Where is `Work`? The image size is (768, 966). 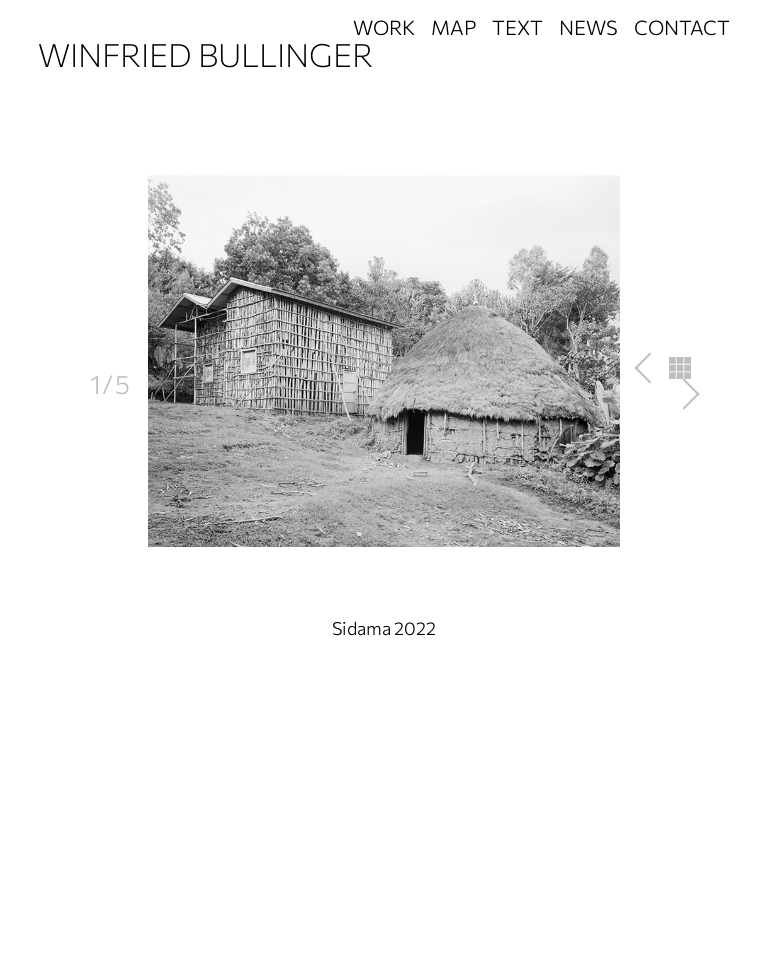
Work is located at coordinates (384, 27).